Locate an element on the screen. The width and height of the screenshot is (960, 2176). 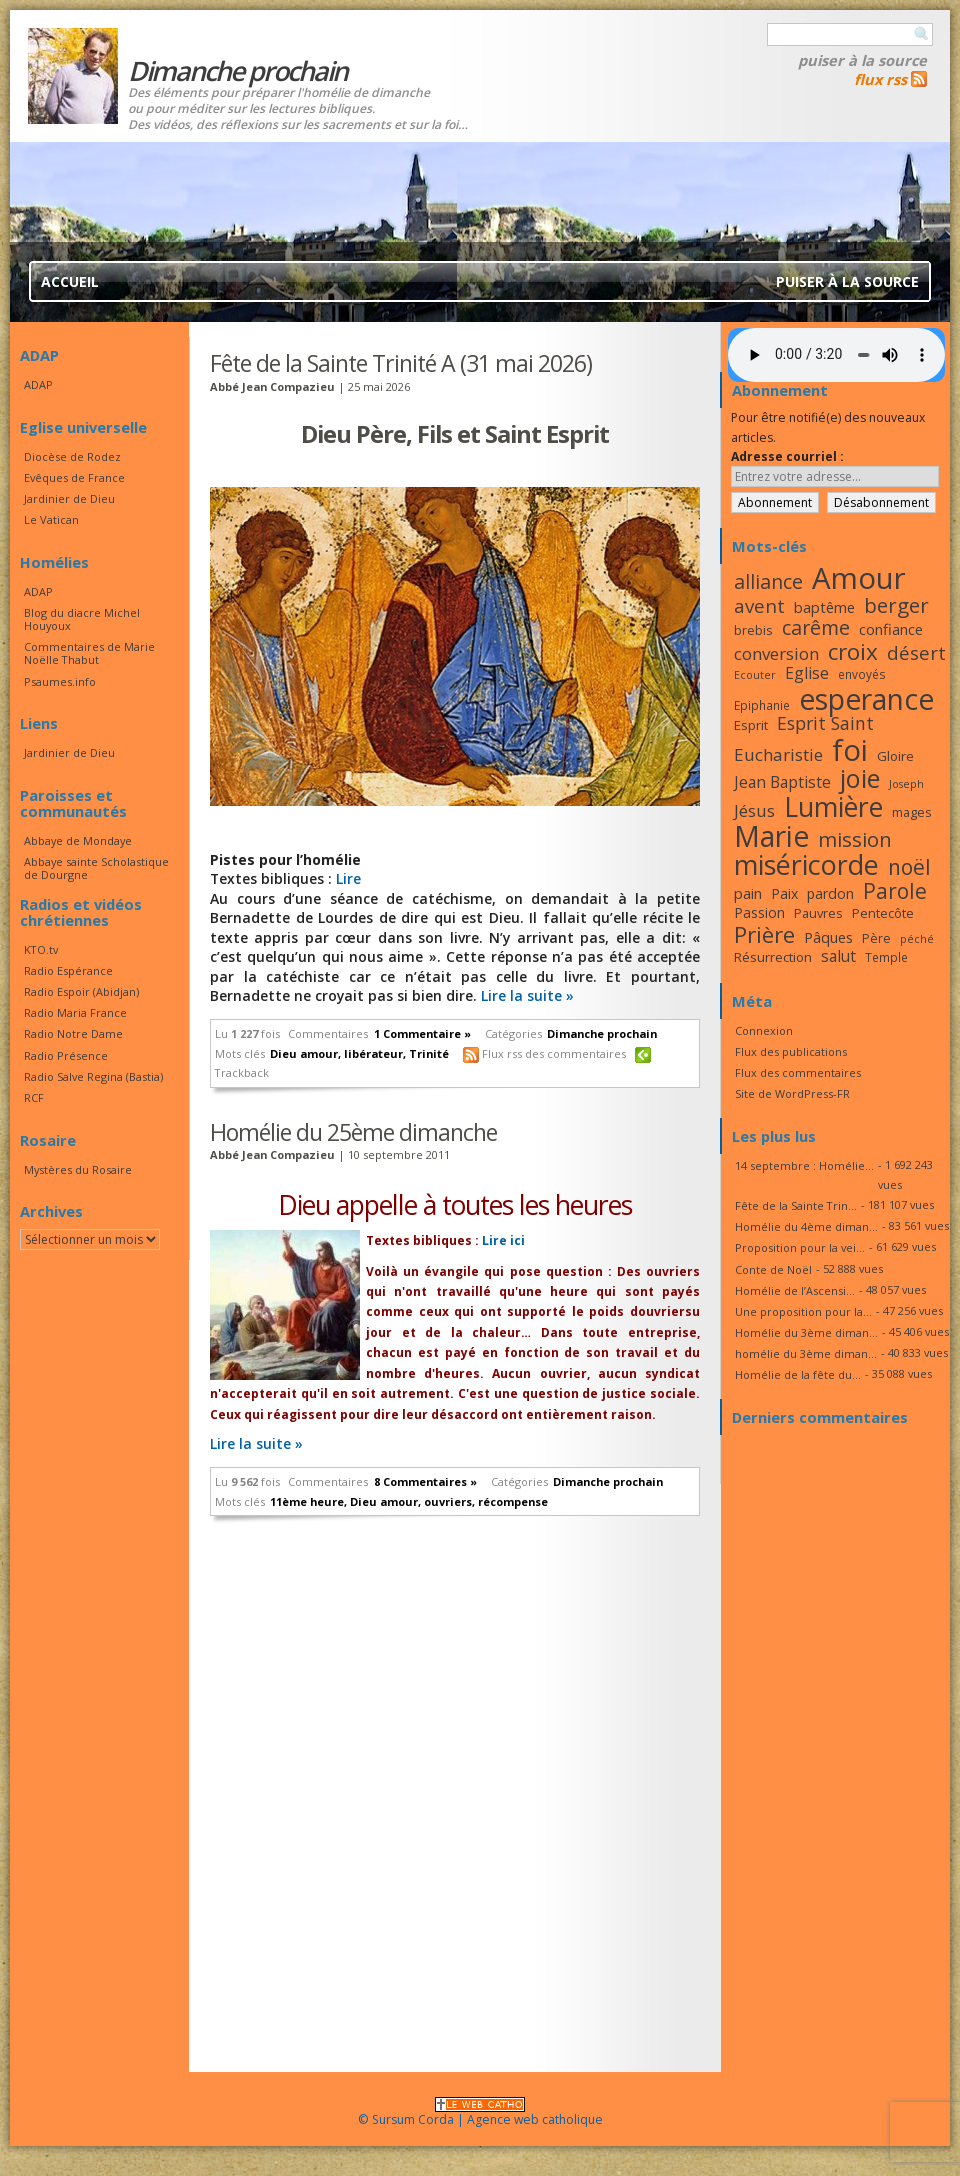
Adresse courriel : is located at coordinates (787, 456).